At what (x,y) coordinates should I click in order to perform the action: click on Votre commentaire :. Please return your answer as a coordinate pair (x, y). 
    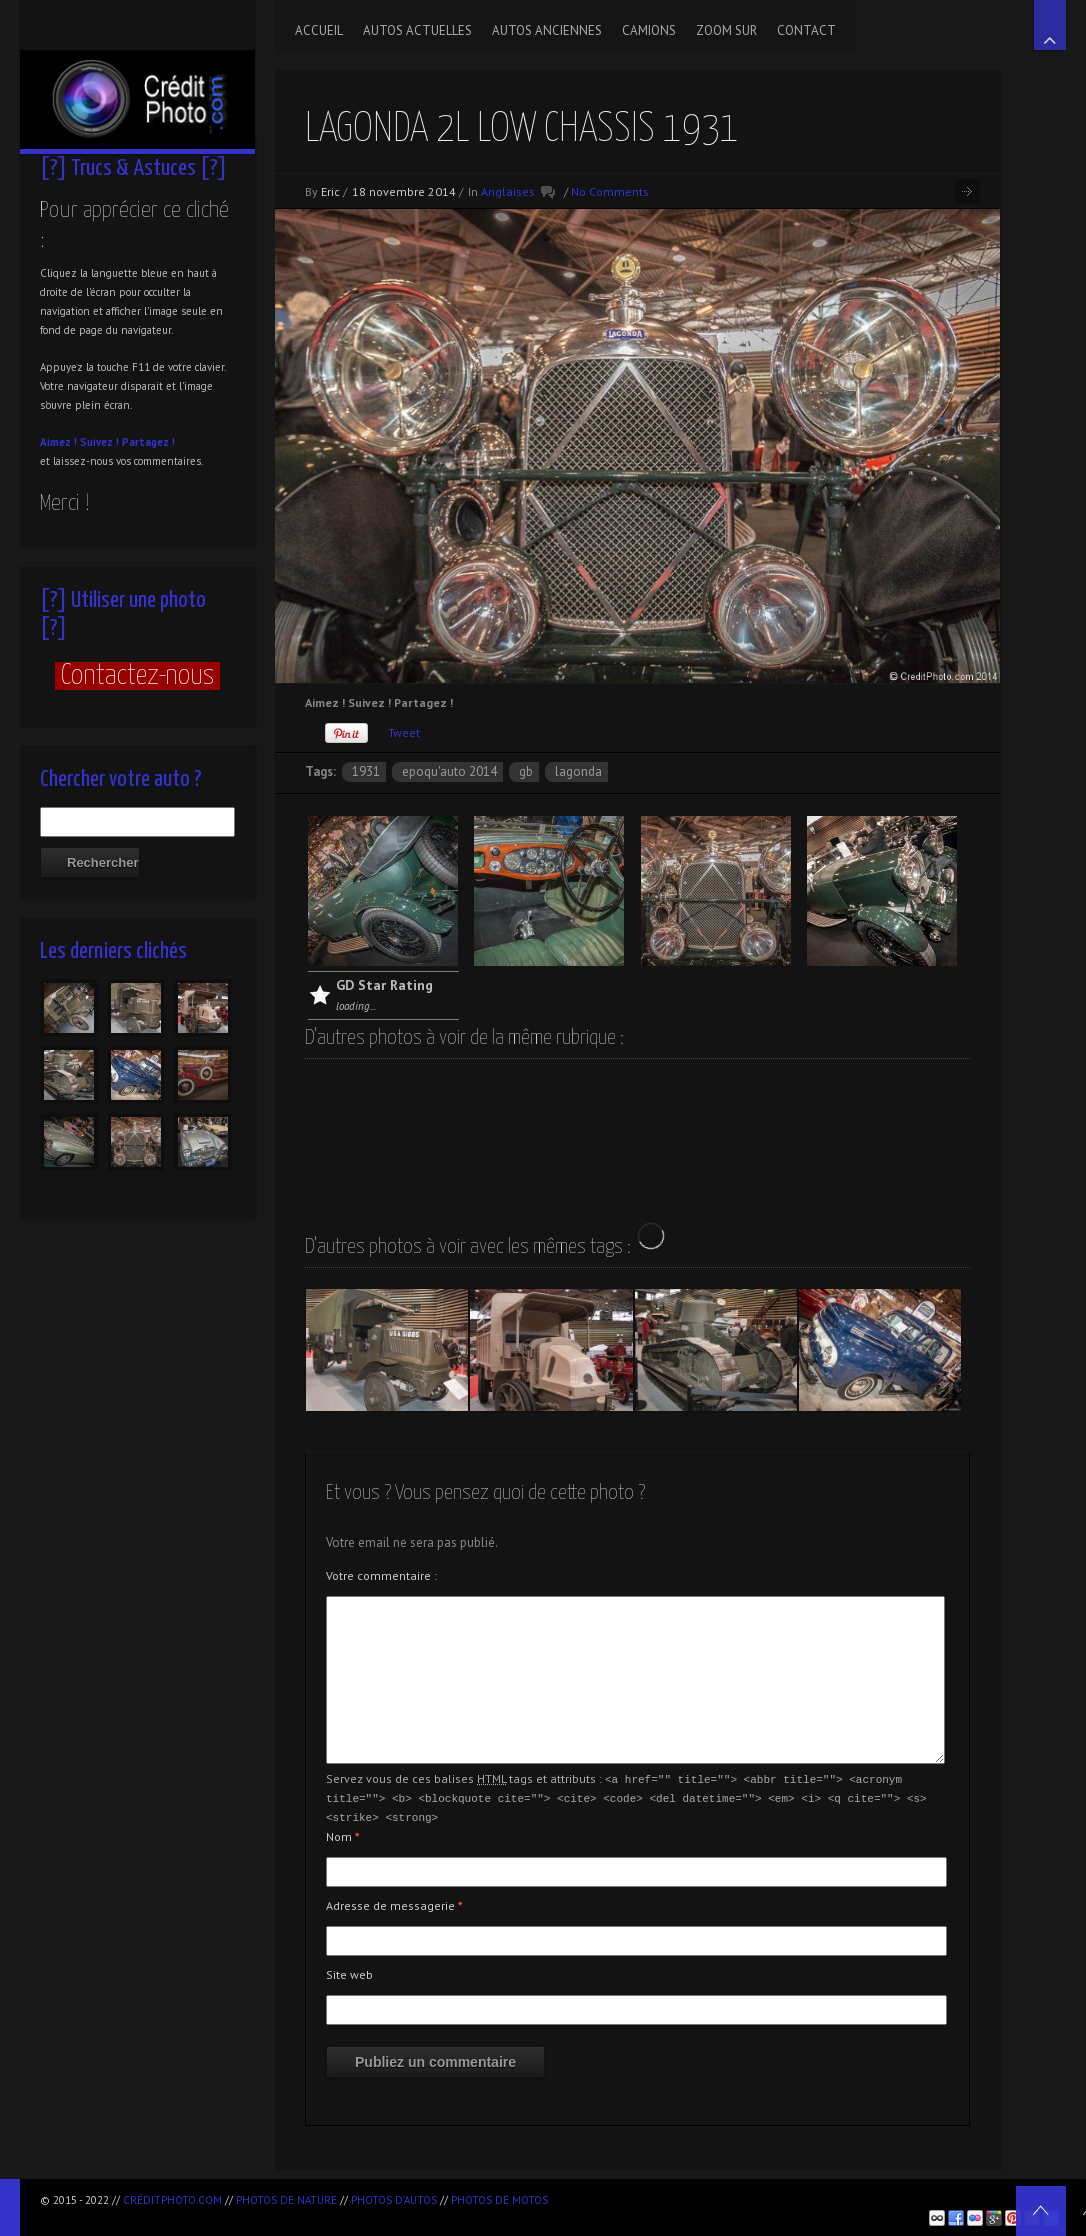
    Looking at the image, I should click on (381, 1575).